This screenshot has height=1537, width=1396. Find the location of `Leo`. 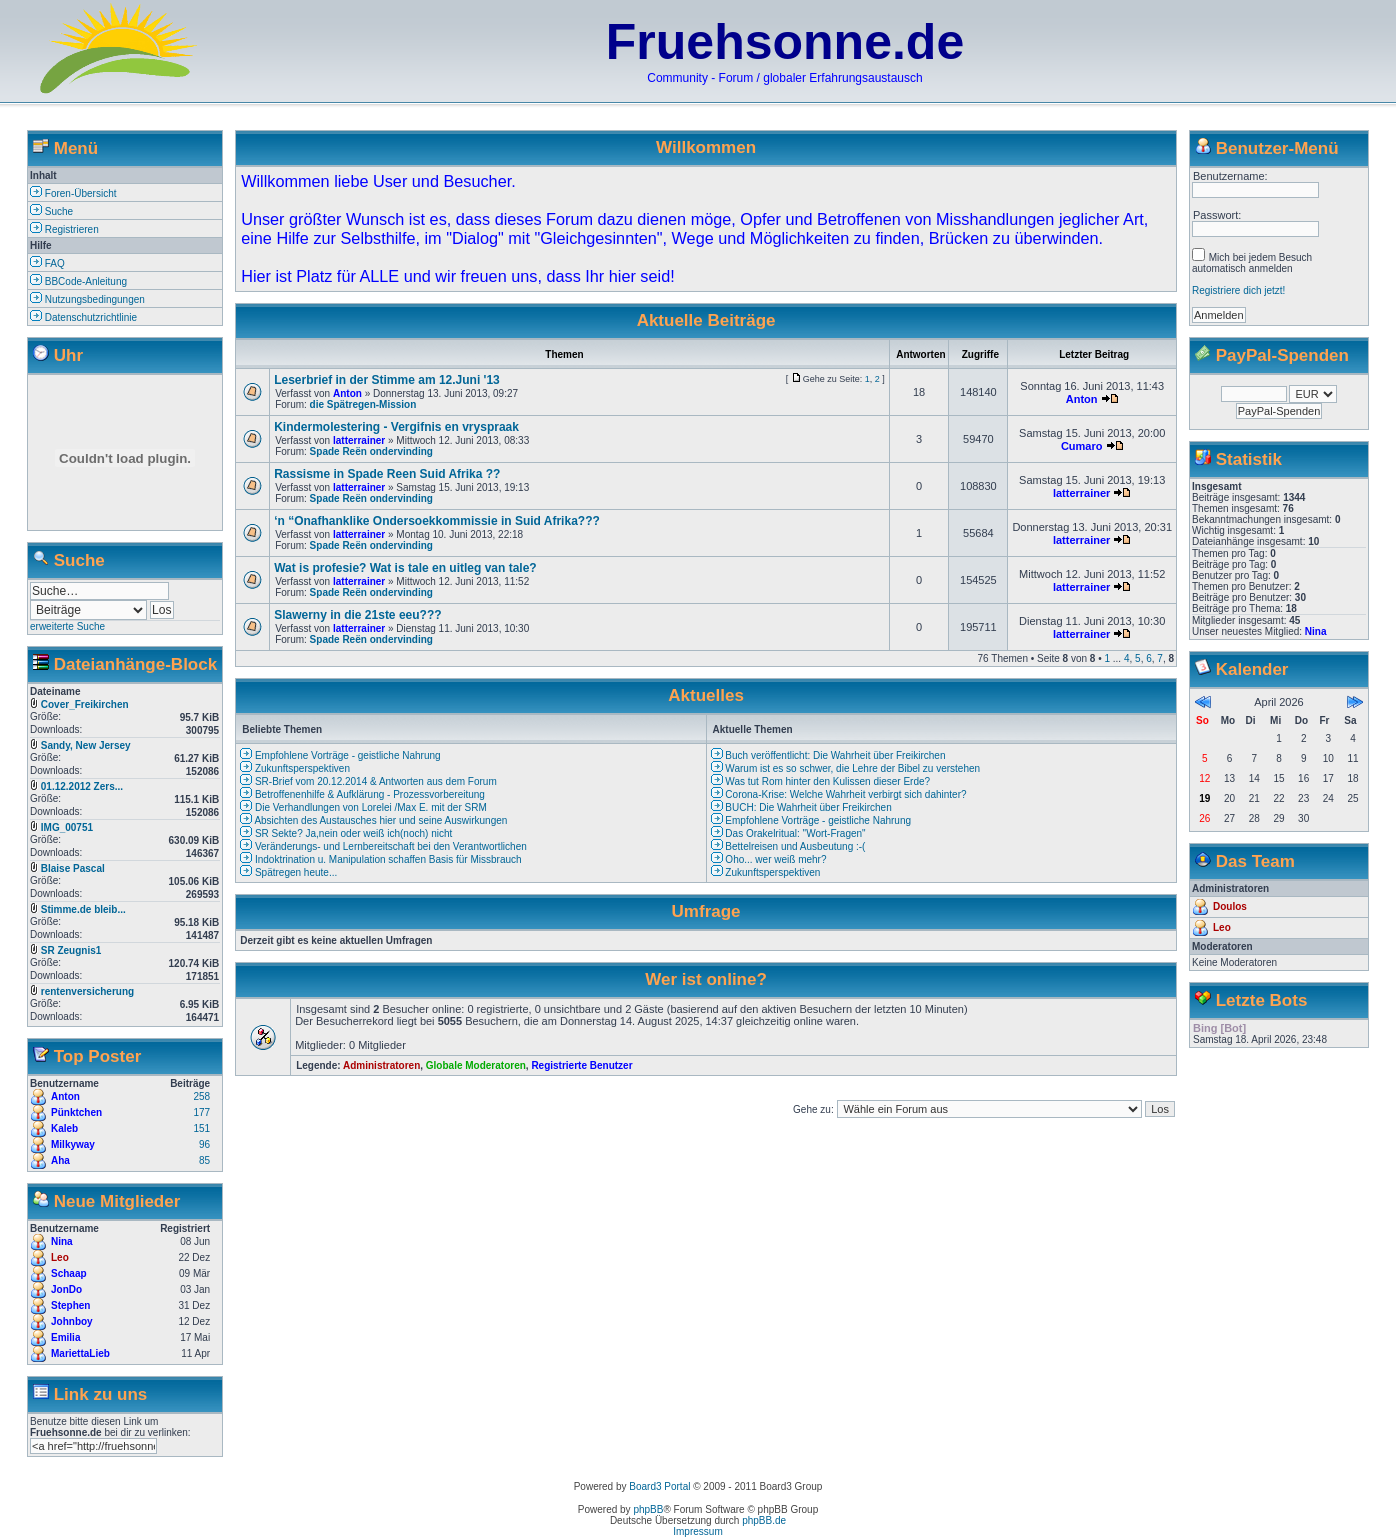

Leo is located at coordinates (60, 1257).